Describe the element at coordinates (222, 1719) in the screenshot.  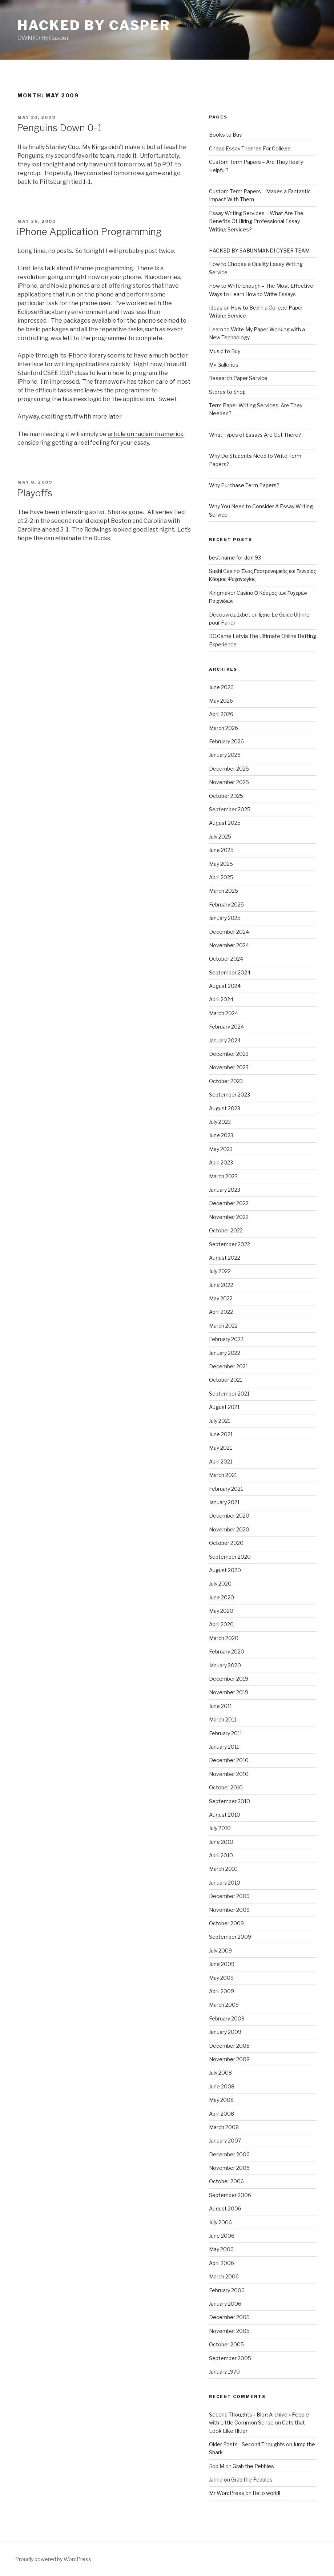
I see `March 2011` at that location.